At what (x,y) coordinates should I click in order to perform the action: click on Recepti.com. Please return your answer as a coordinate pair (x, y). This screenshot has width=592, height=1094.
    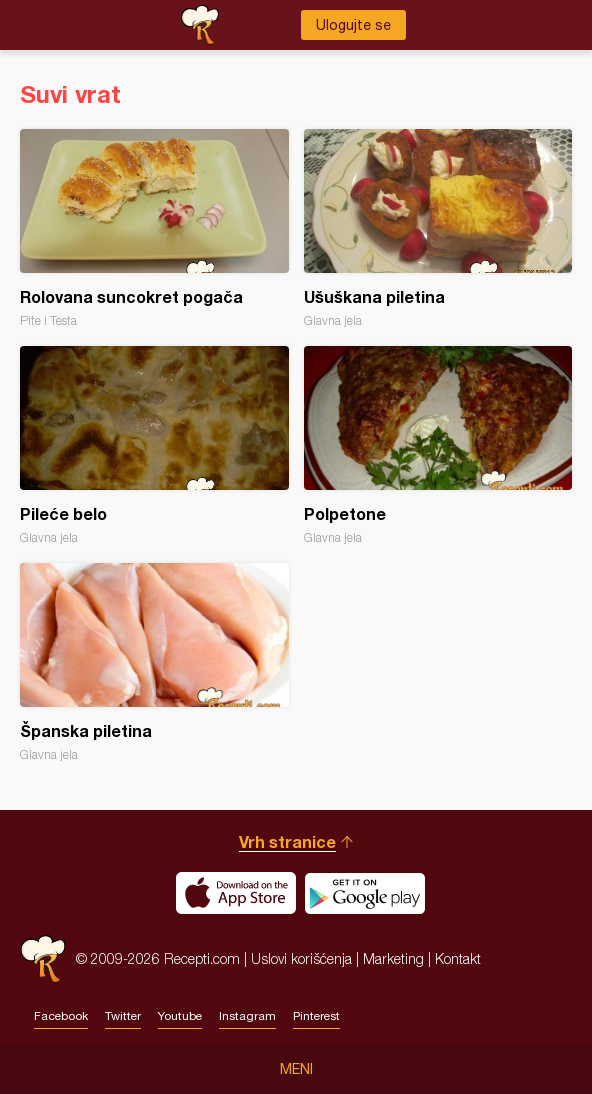
    Looking at the image, I should click on (43, 958).